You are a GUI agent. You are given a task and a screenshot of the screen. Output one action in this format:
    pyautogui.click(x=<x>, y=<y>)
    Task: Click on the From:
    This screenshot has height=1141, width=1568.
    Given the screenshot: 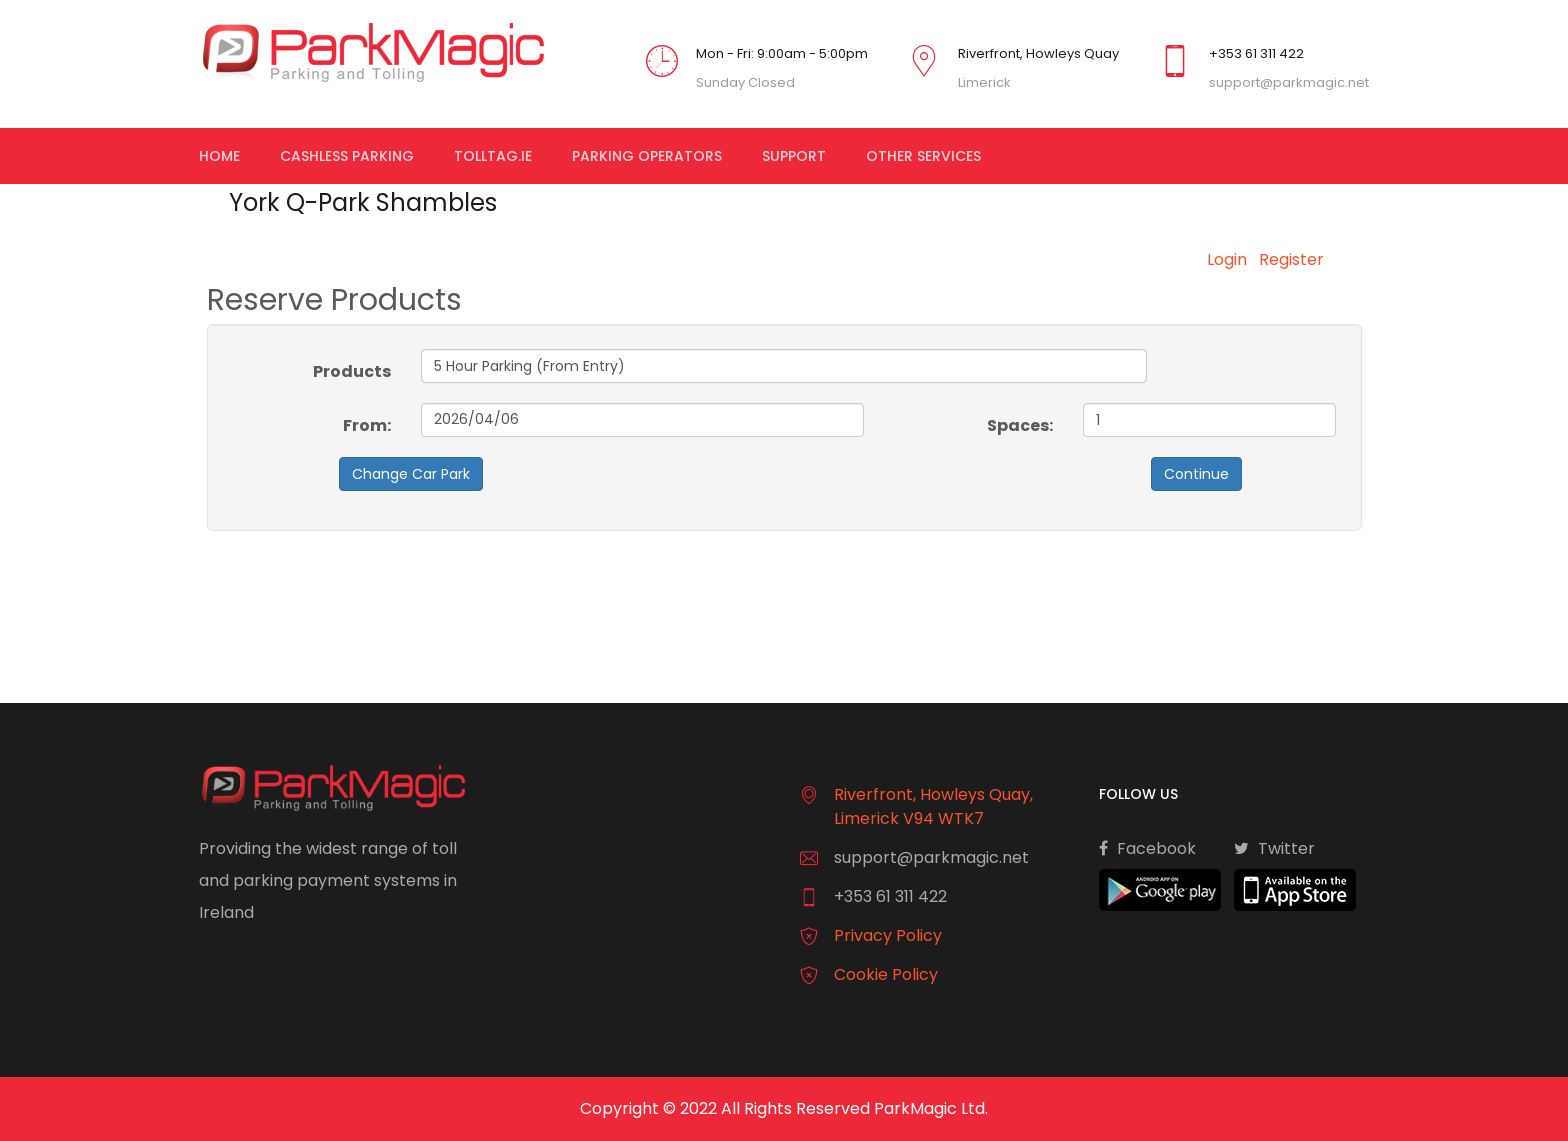 What is the action you would take?
    pyautogui.click(x=367, y=425)
    